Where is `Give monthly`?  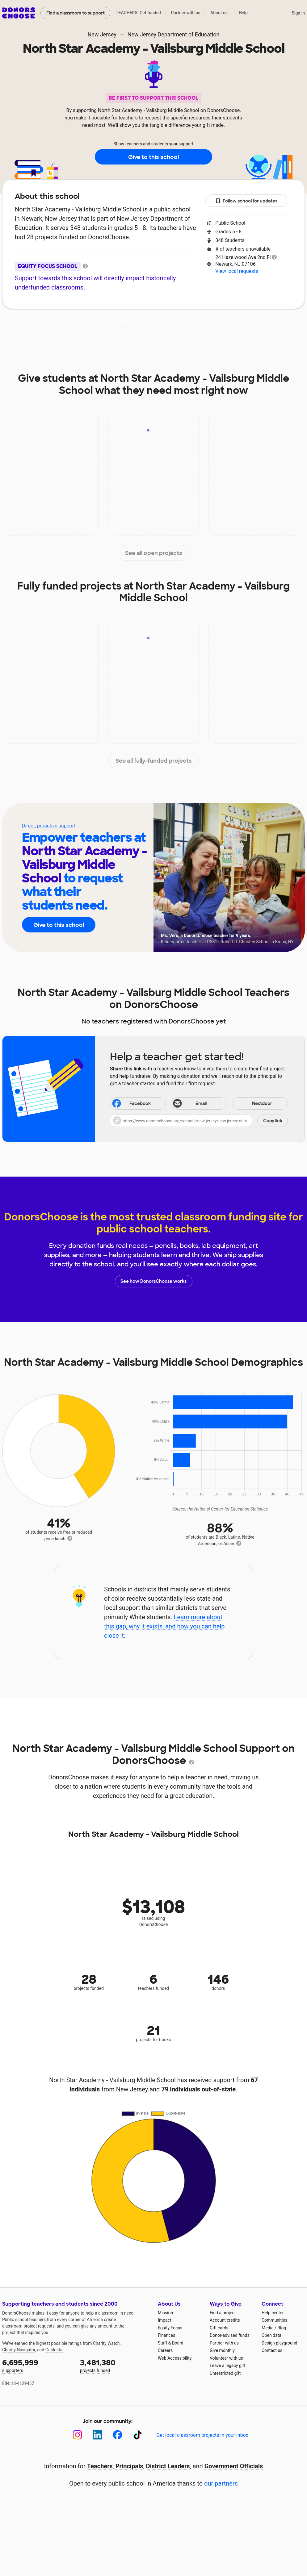 Give monthly is located at coordinates (222, 2350).